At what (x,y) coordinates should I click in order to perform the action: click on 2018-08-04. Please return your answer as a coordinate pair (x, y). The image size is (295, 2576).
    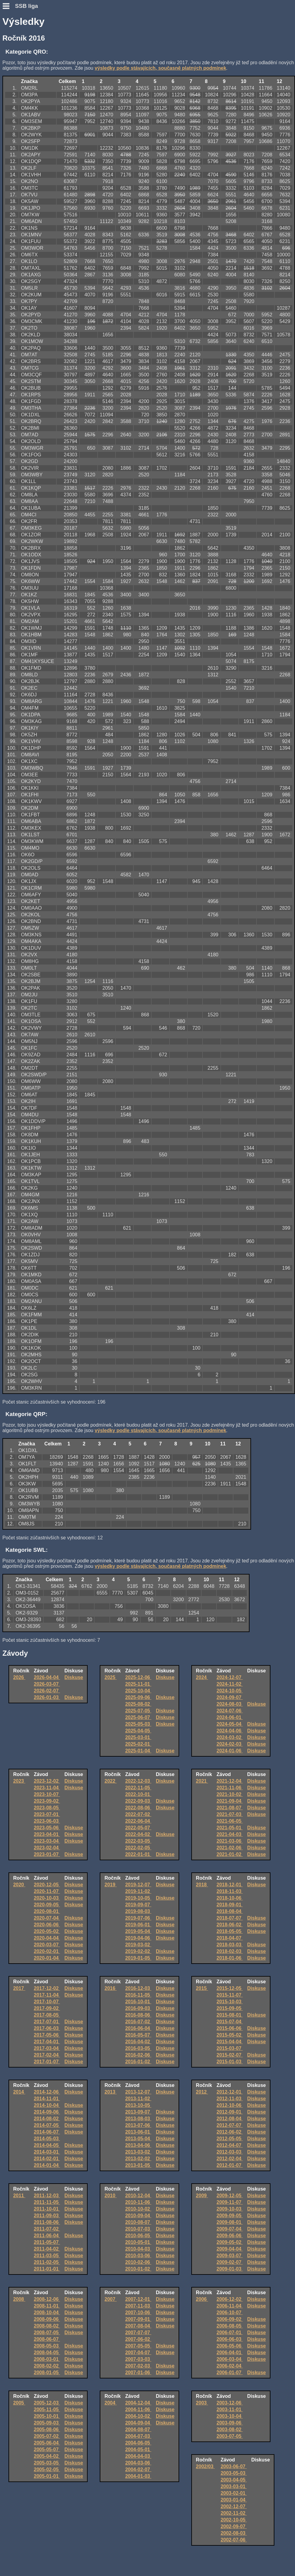
    Looking at the image, I should click on (229, 1911).